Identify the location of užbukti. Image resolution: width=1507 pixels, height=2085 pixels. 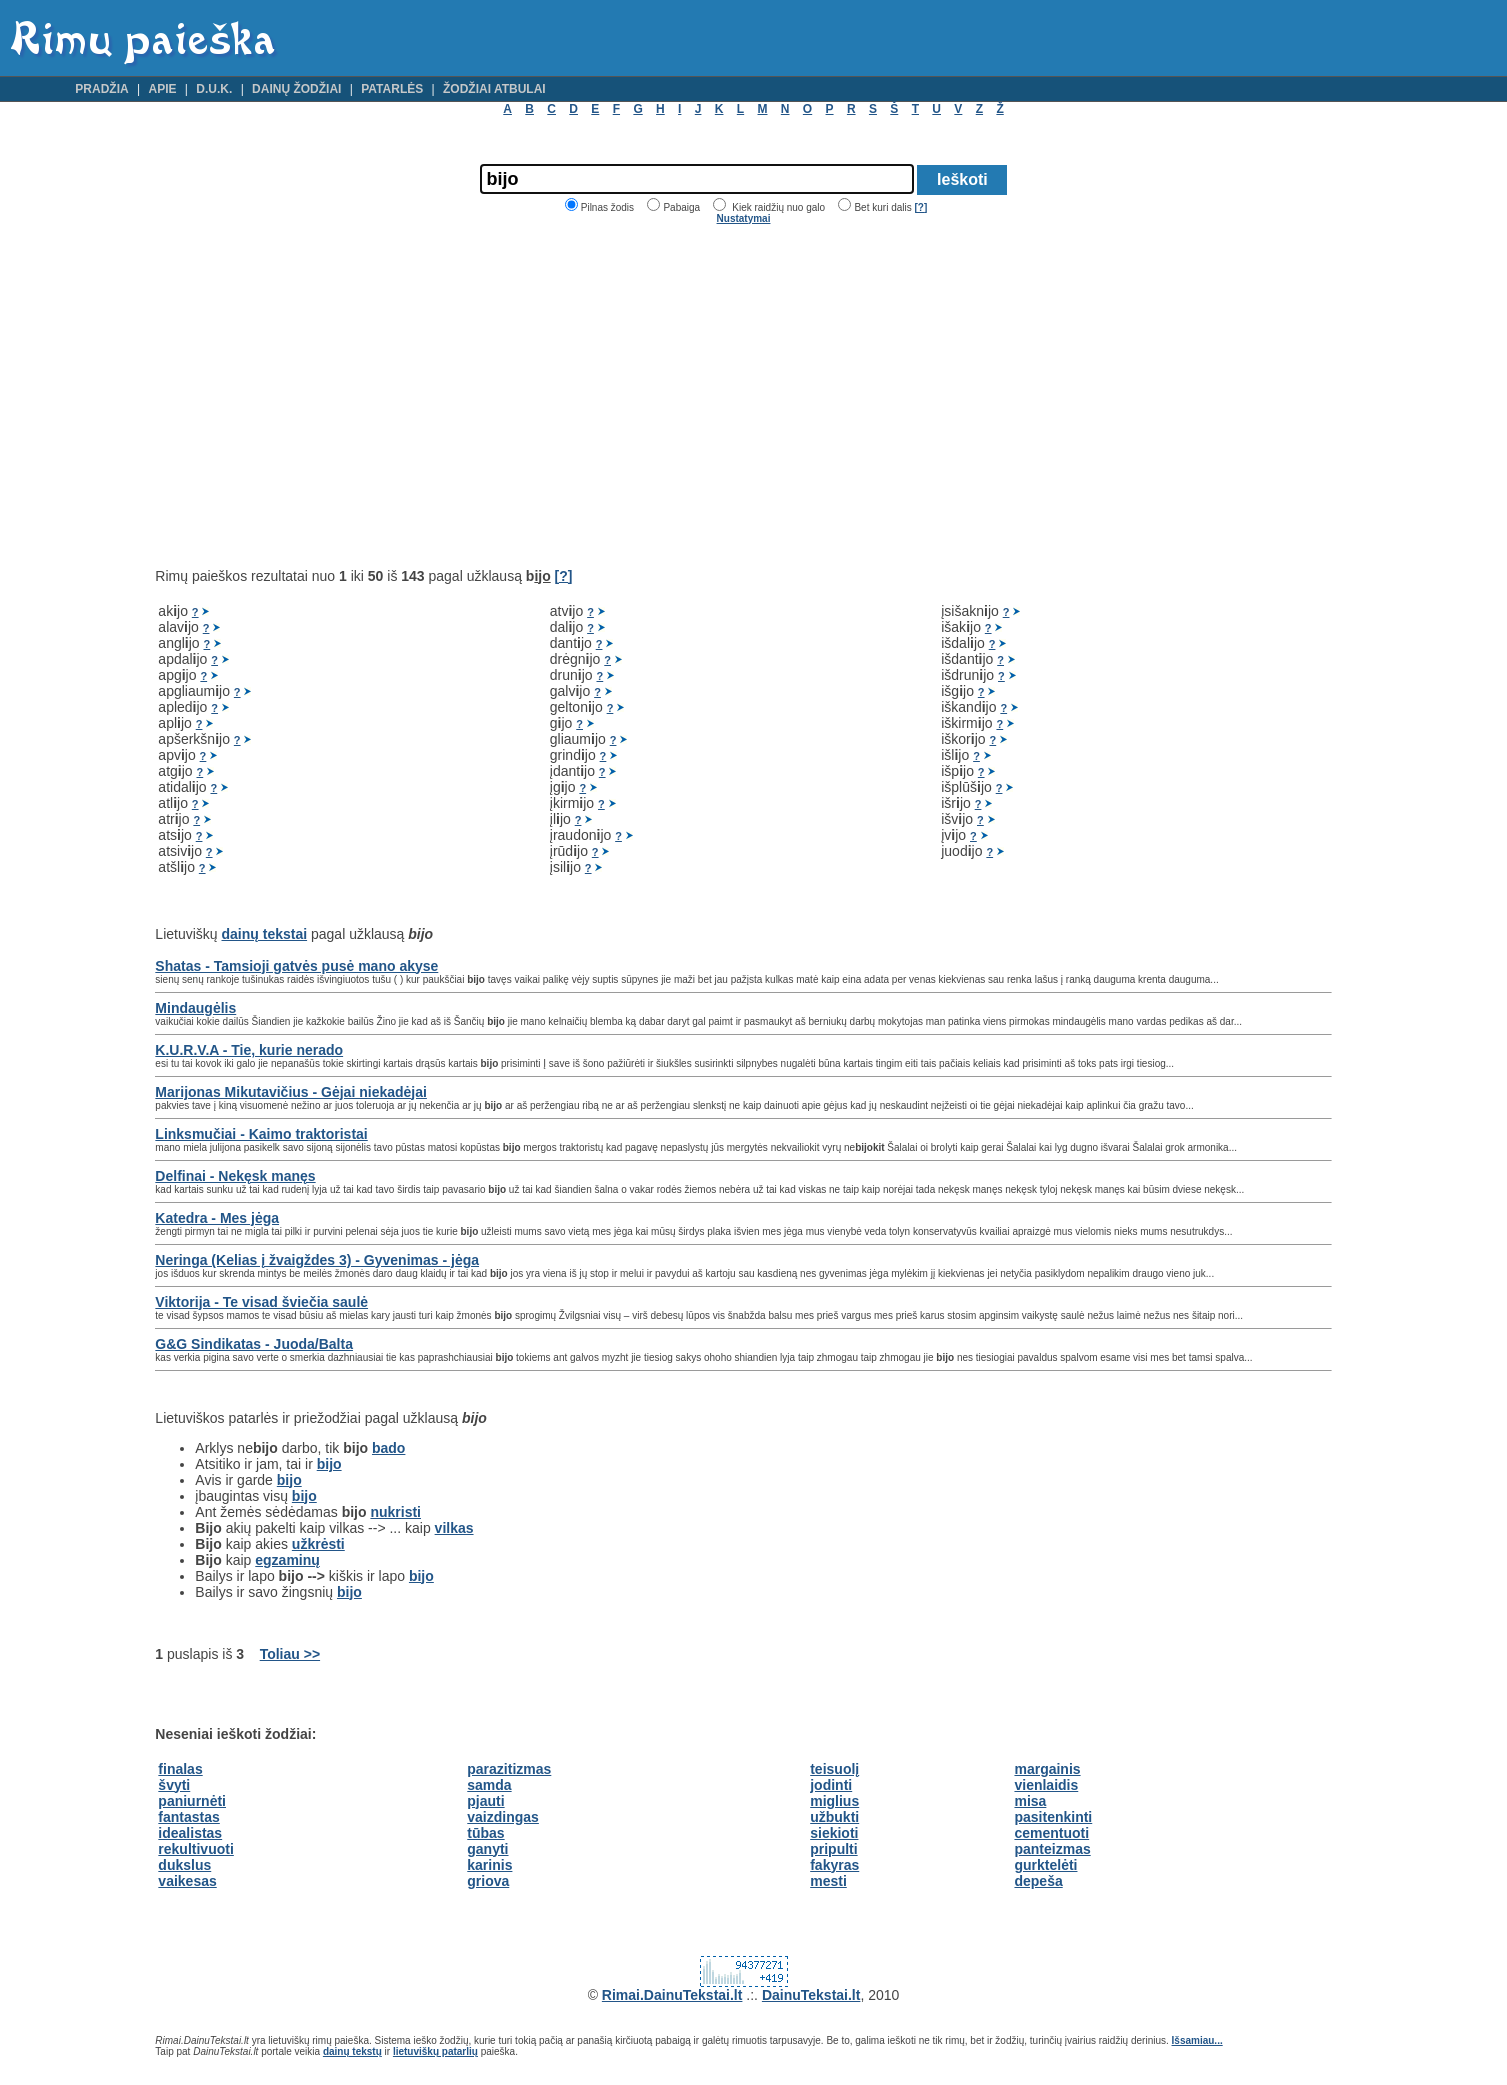
(834, 1817).